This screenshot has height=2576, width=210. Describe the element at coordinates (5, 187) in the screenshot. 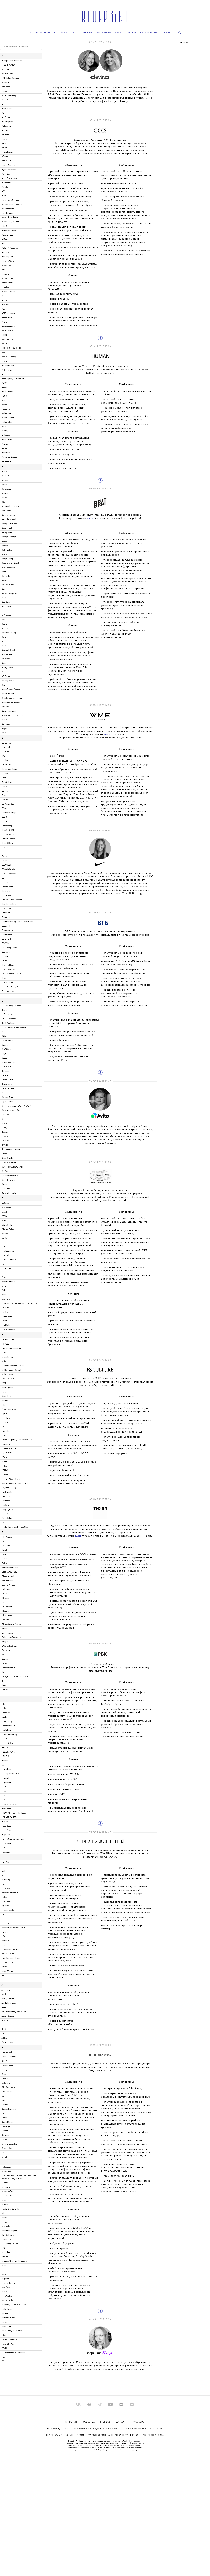

I see `Aim clo` at that location.